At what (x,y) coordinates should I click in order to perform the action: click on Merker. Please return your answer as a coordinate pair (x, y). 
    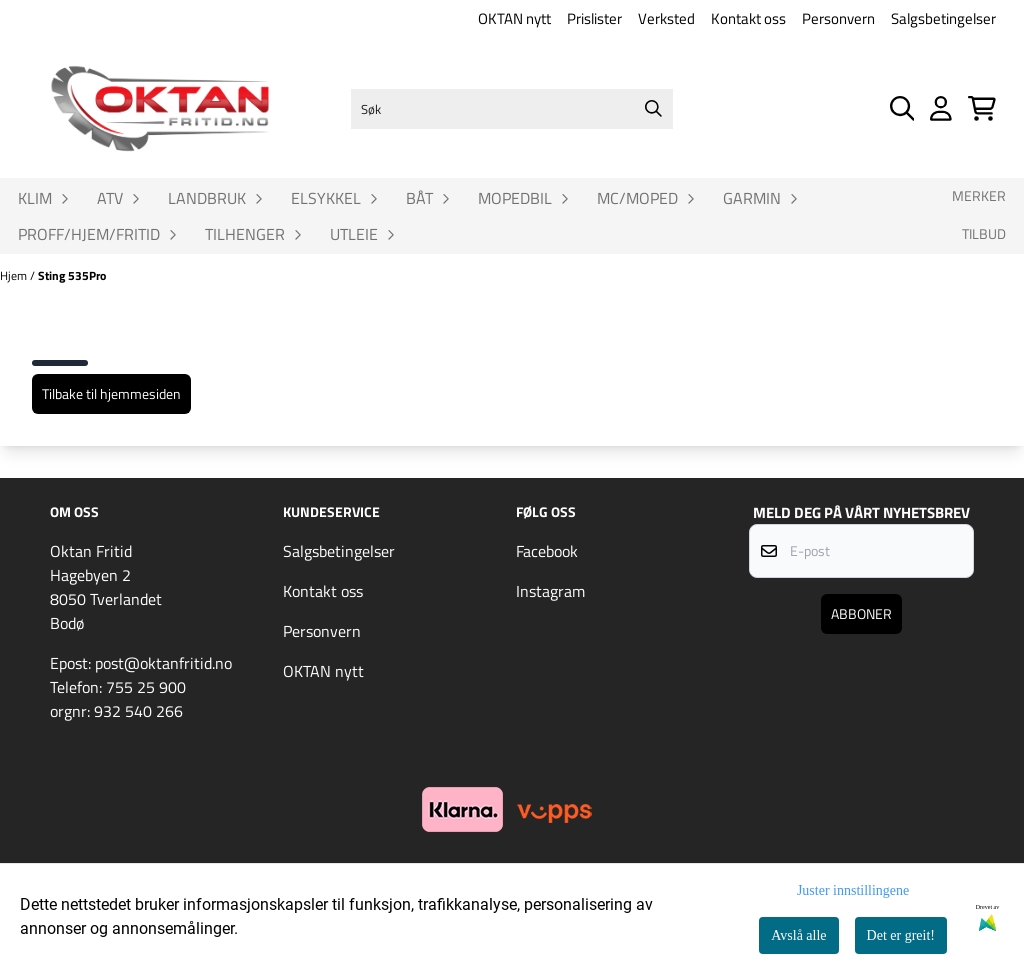
    Looking at the image, I should click on (979, 196).